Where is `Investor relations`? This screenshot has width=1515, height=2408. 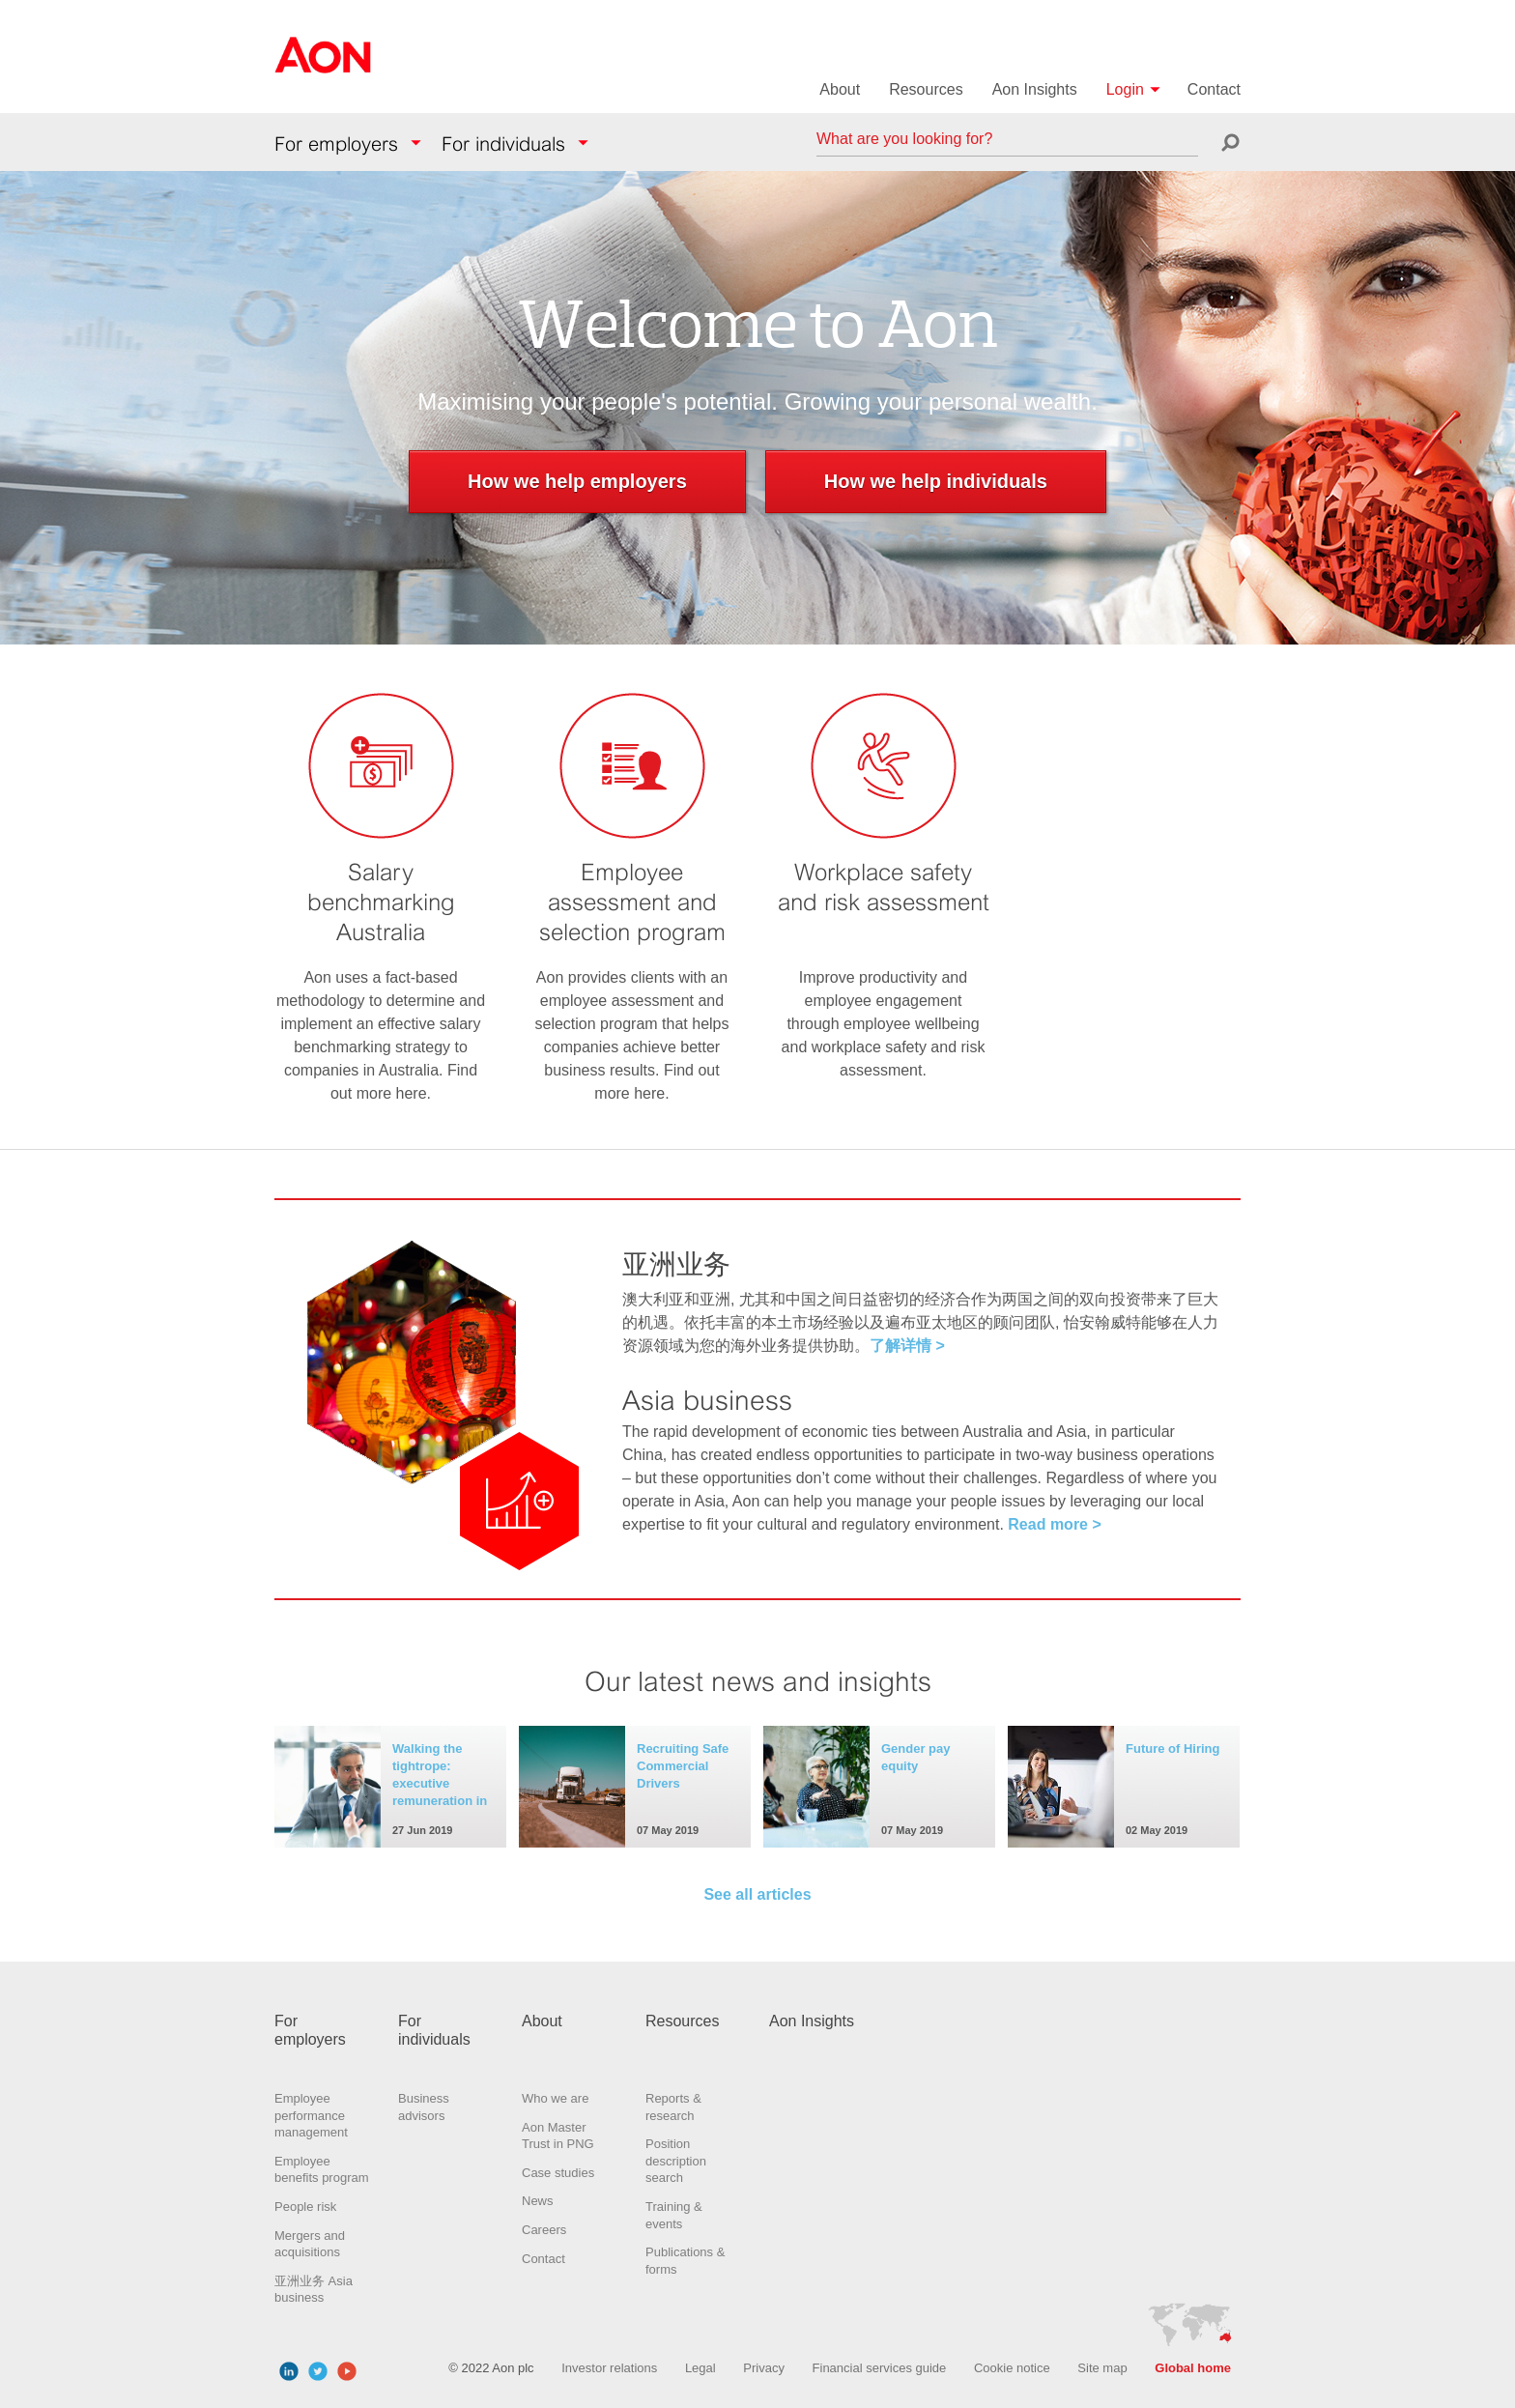
Investor relations is located at coordinates (609, 2368).